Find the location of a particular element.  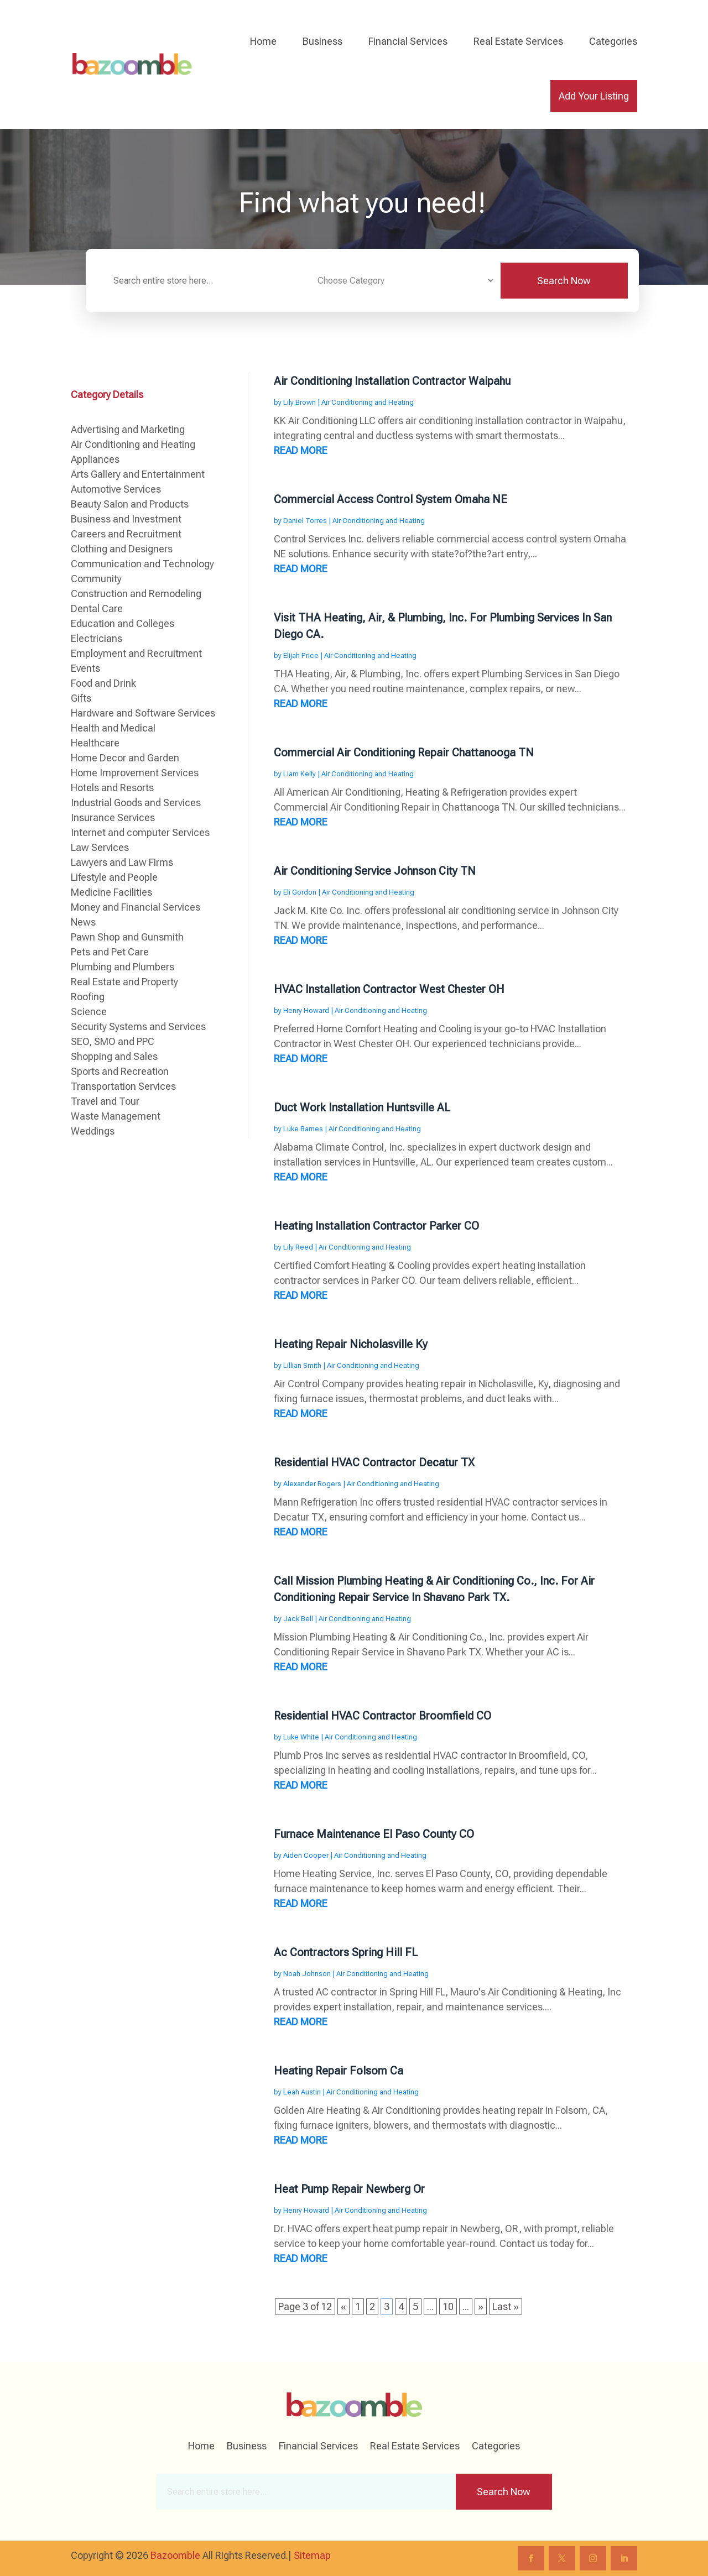

Heat Pump Repair Newberg Or is located at coordinates (349, 2189).